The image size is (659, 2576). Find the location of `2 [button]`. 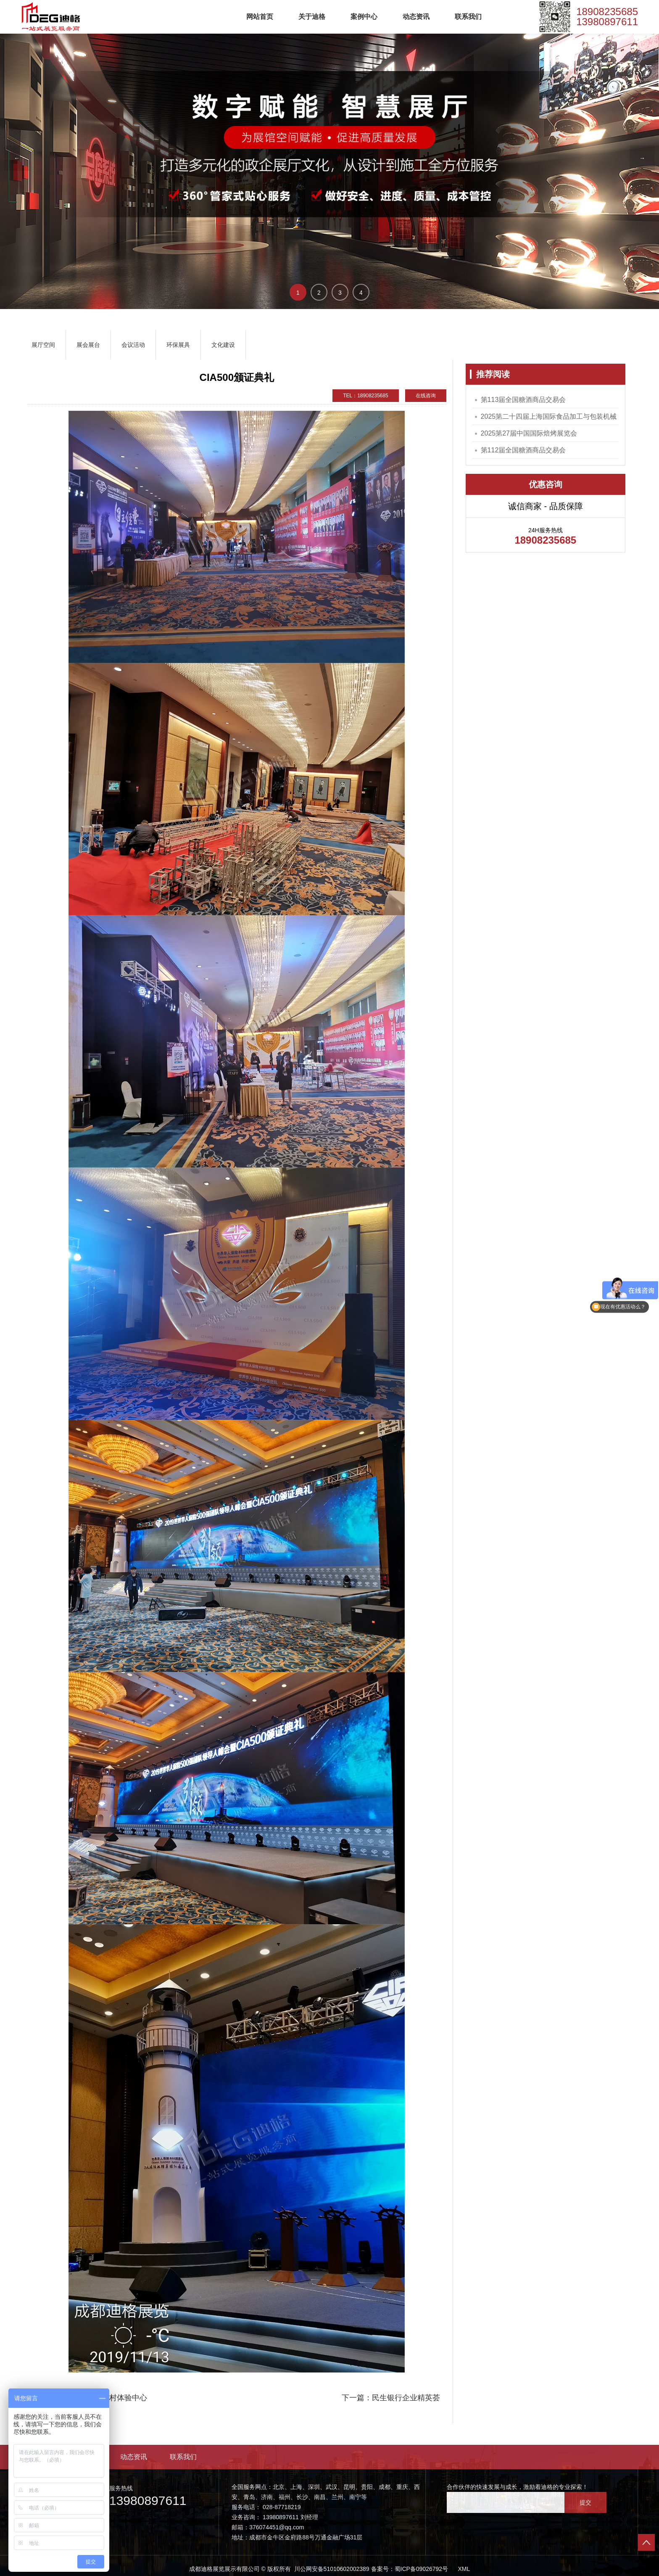

2 [button] is located at coordinates (319, 292).